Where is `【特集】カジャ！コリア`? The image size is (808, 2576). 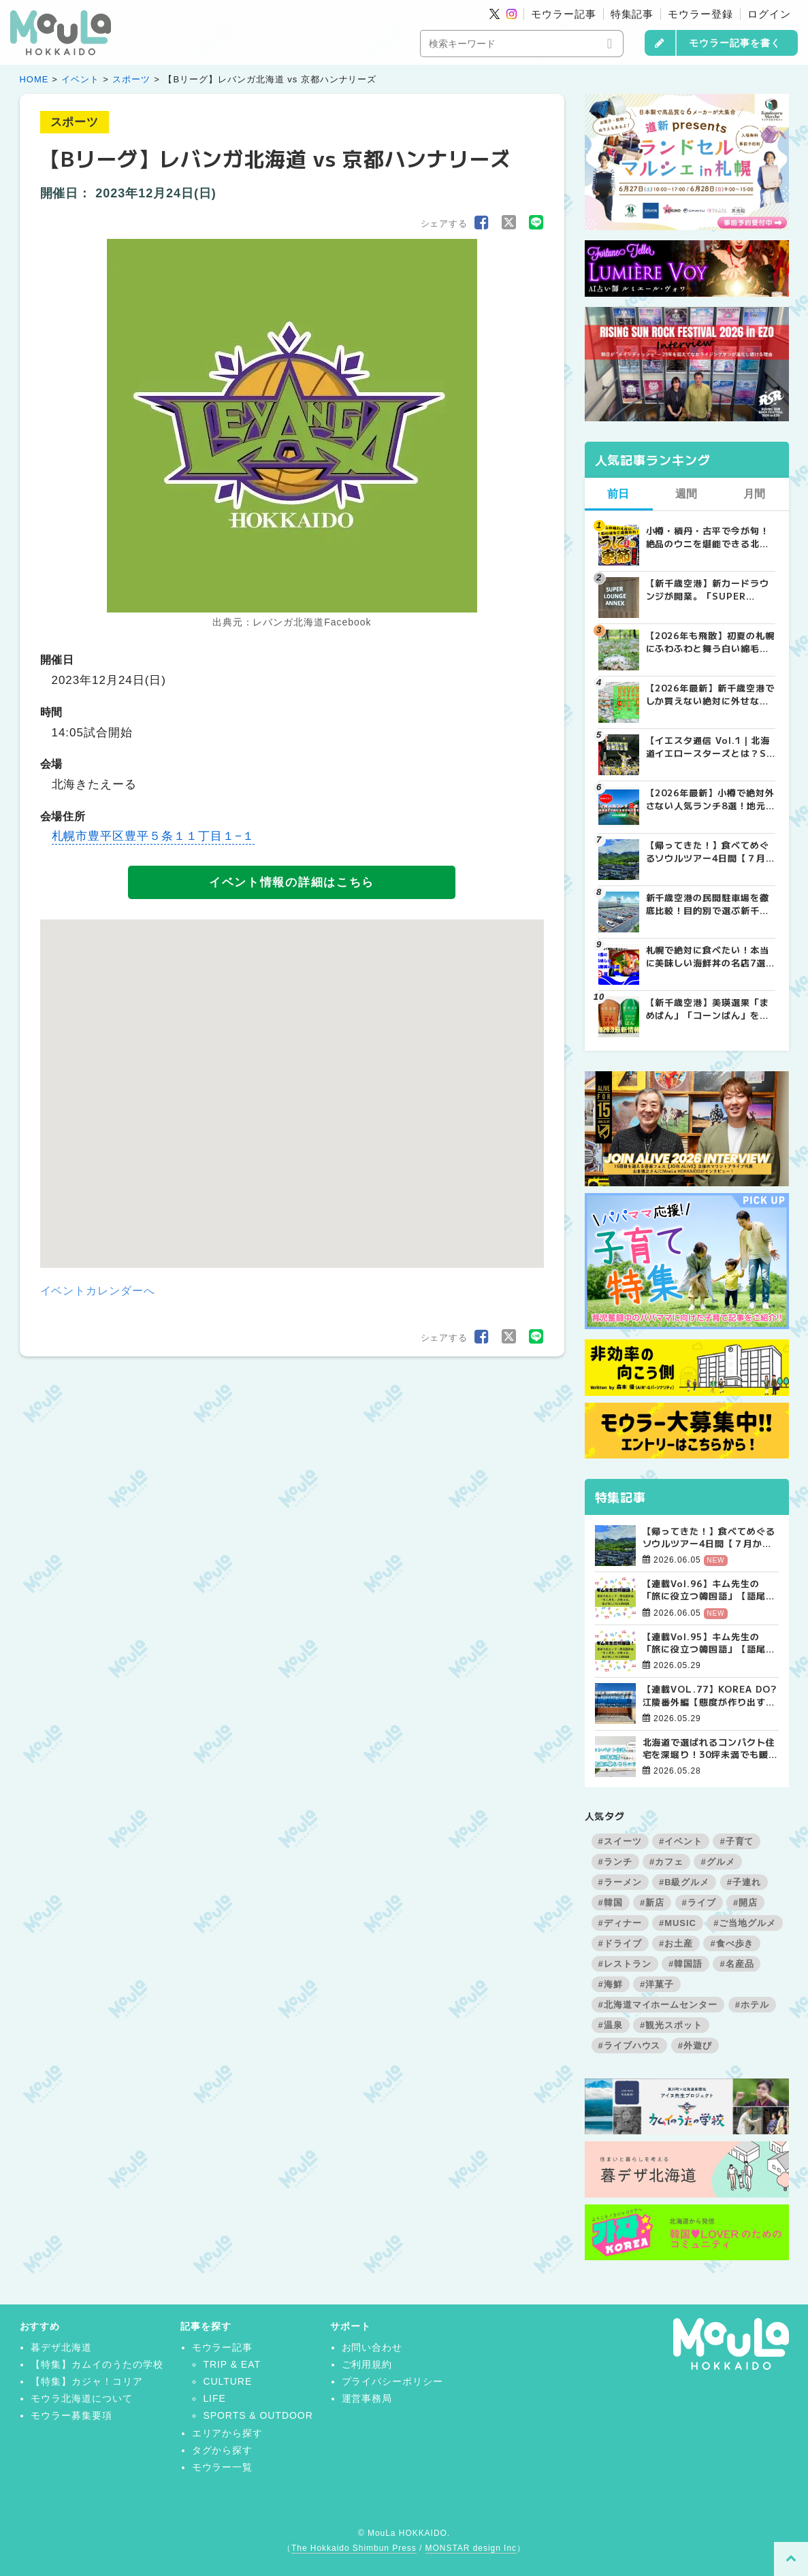 【特集】カジャ！コリア is located at coordinates (87, 2381).